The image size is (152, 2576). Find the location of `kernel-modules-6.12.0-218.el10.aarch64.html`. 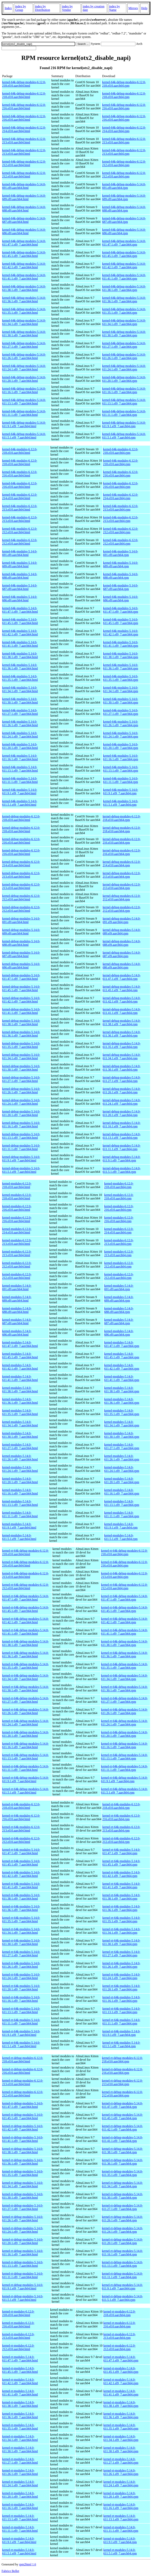

kernel-modules-6.12.0-218.el10.aarch64.html is located at coordinates (16, 1185).